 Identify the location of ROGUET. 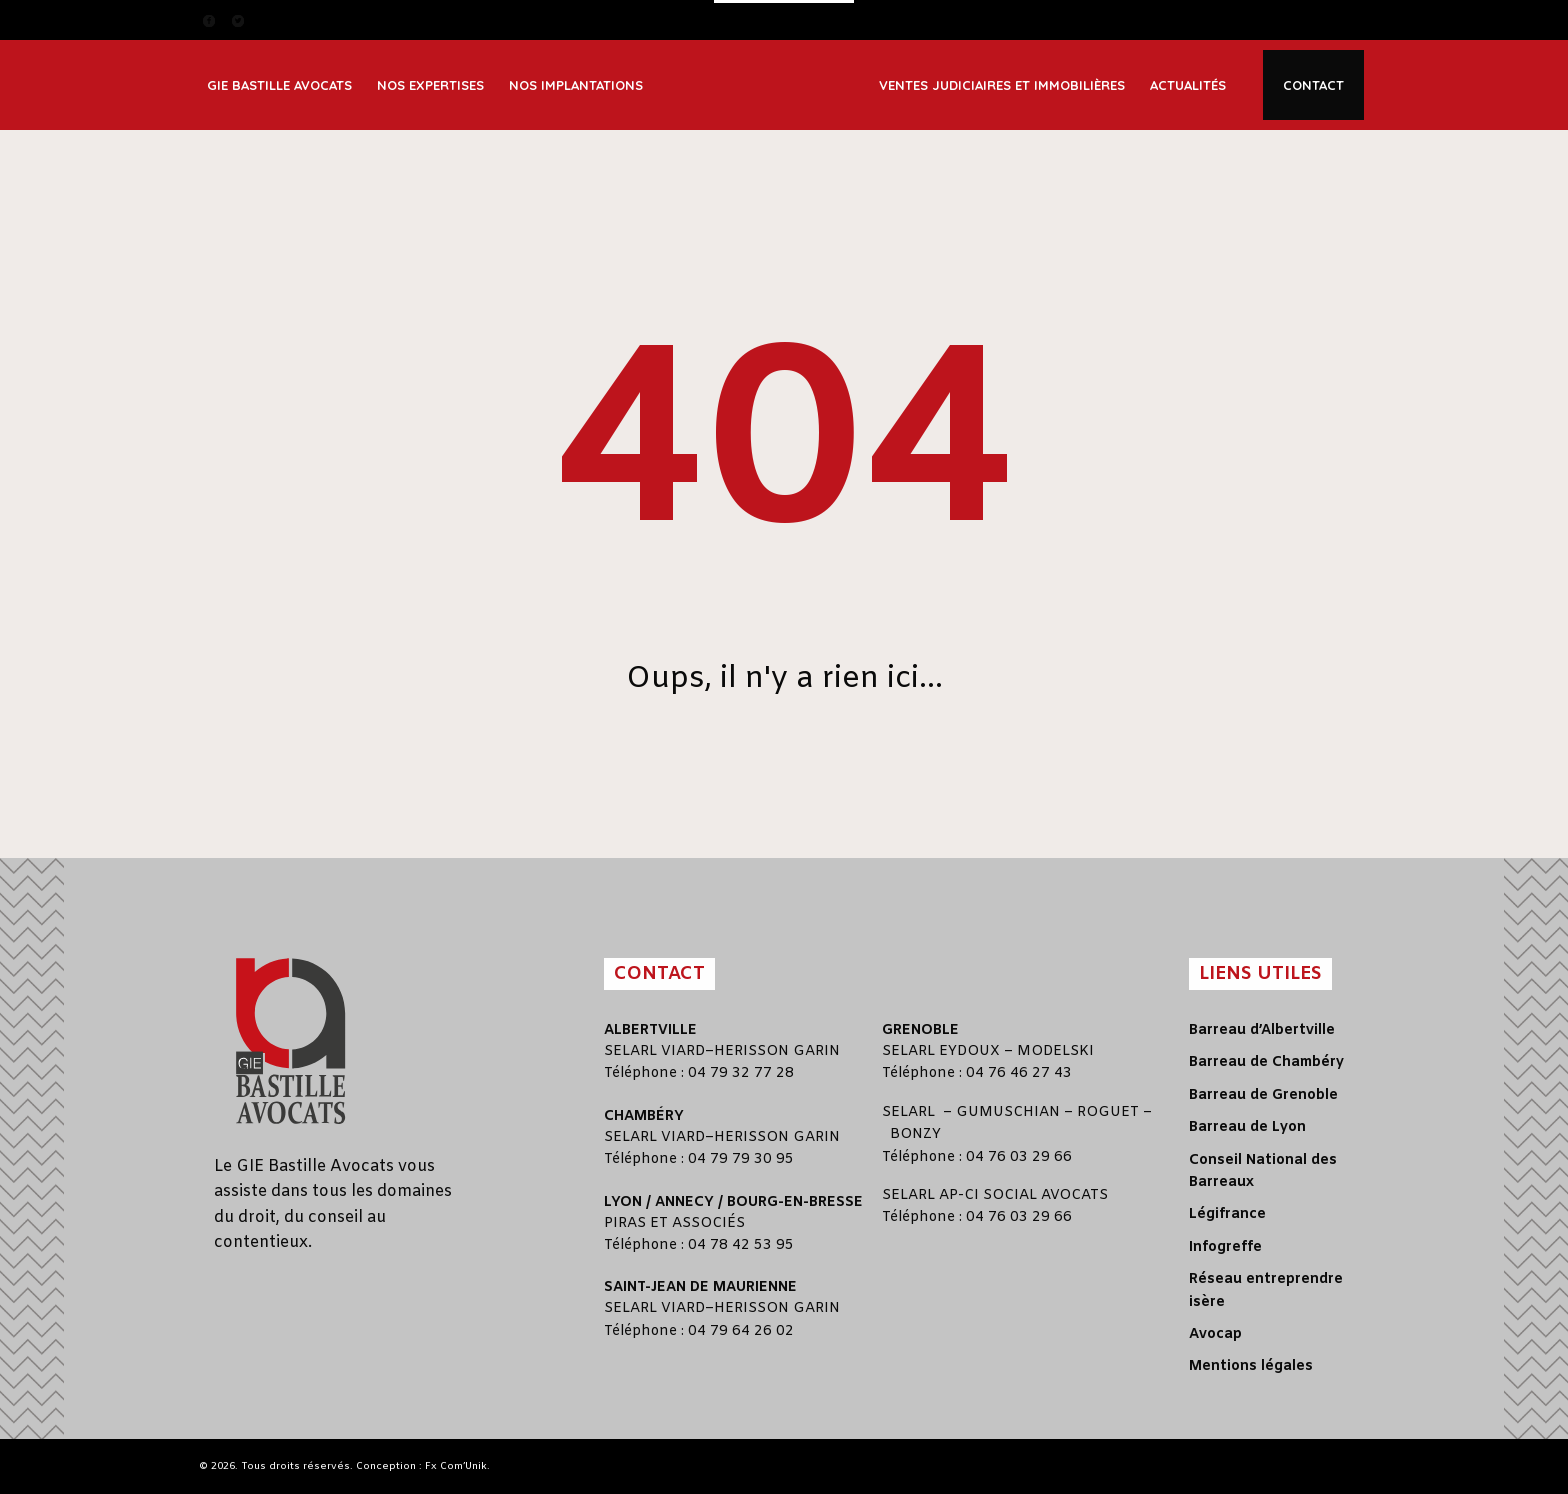
(1108, 1112).